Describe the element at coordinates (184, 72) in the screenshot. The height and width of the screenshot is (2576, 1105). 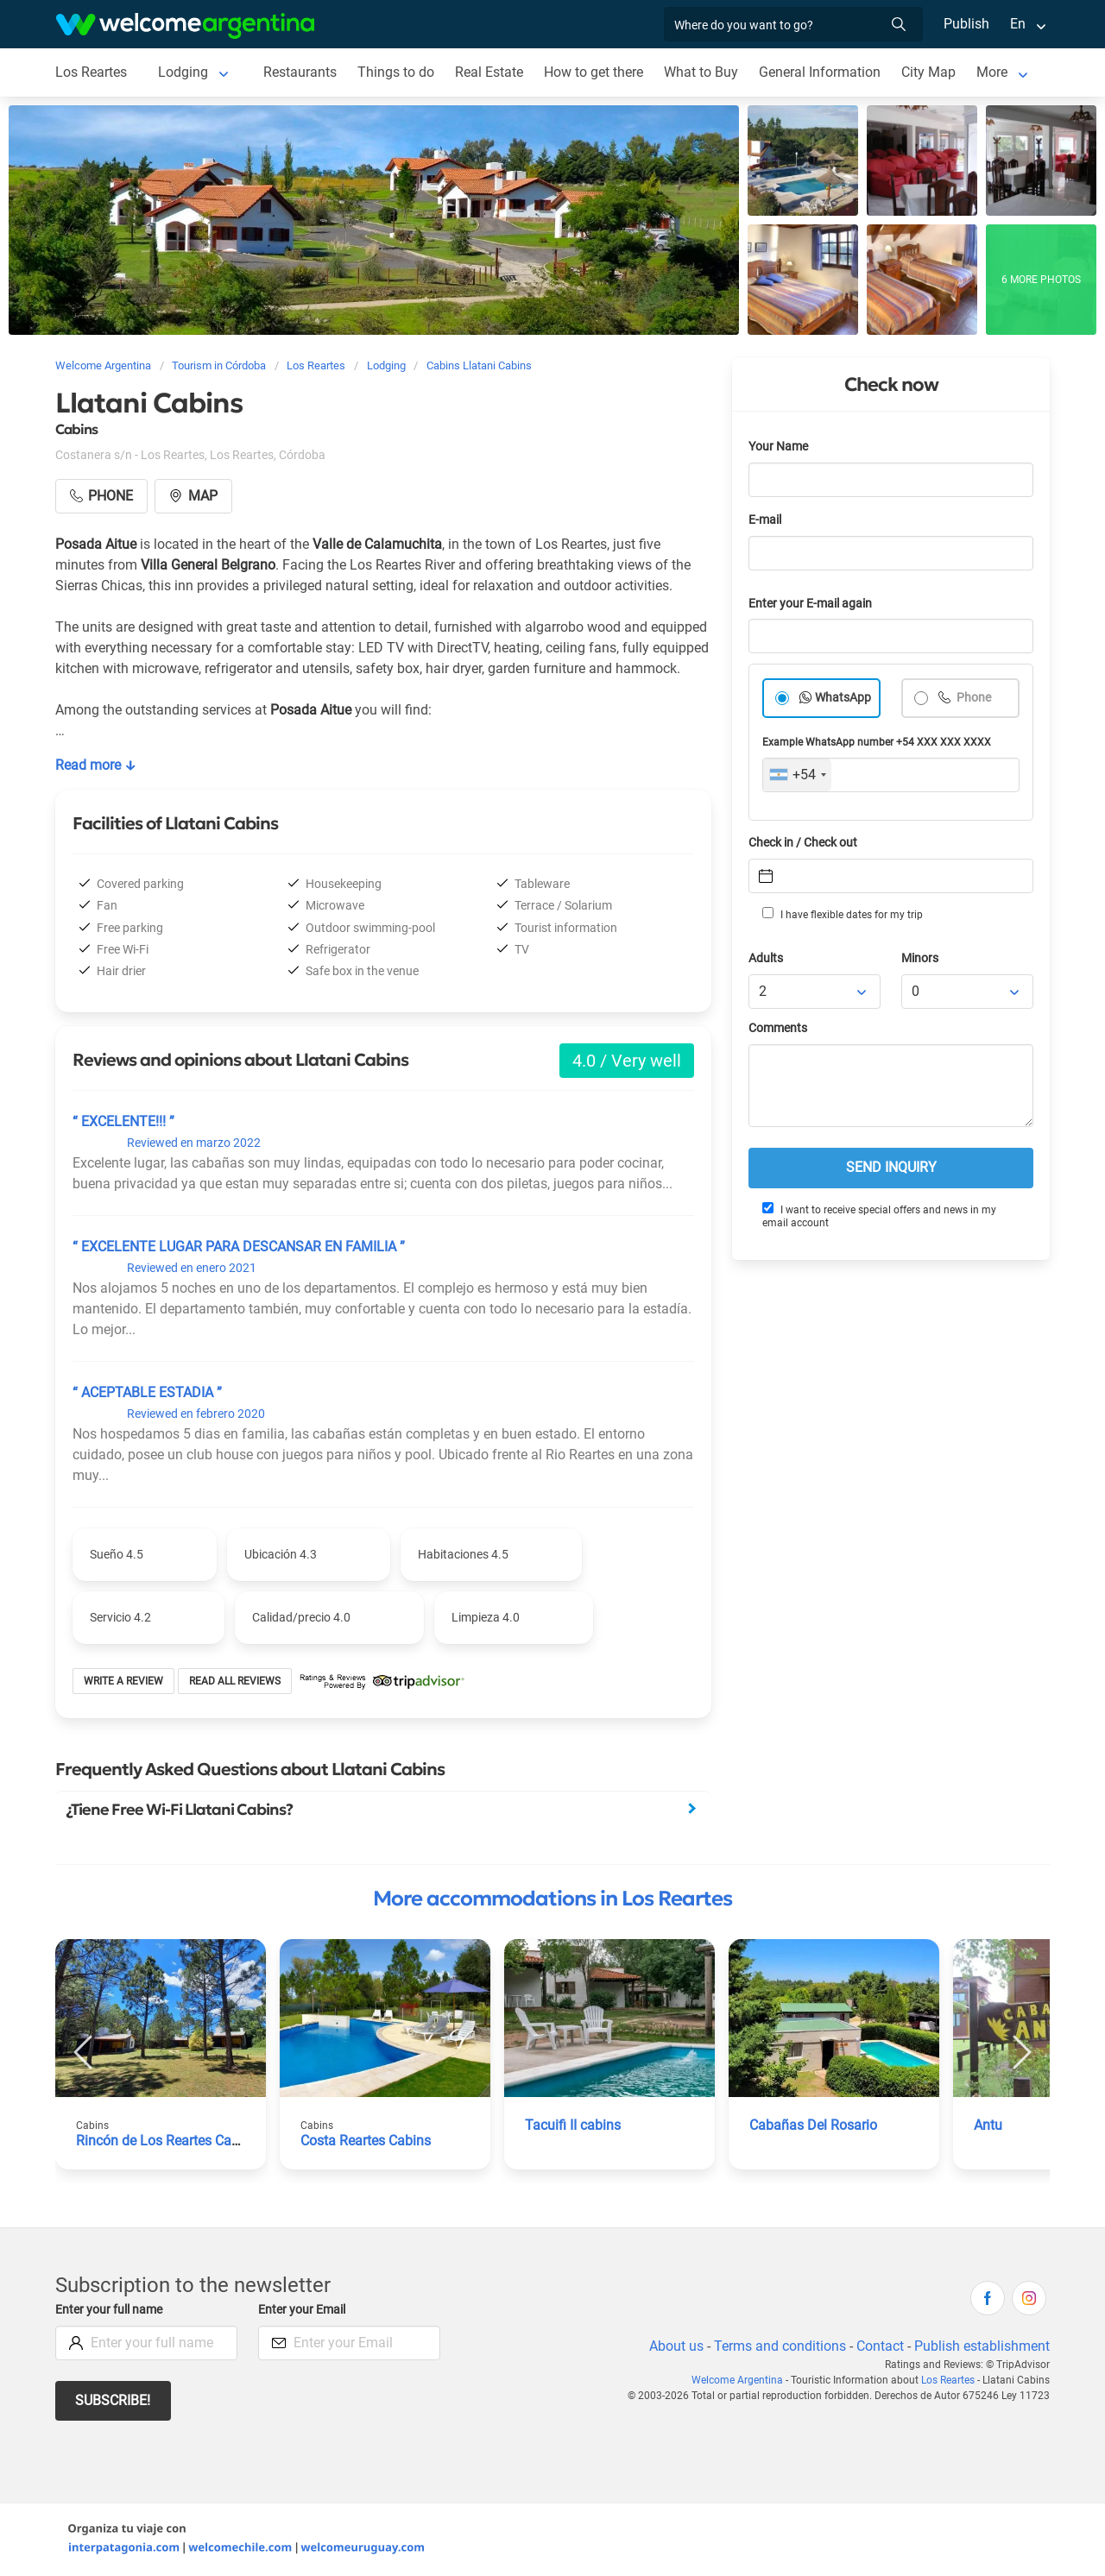
I see `Lodging` at that location.